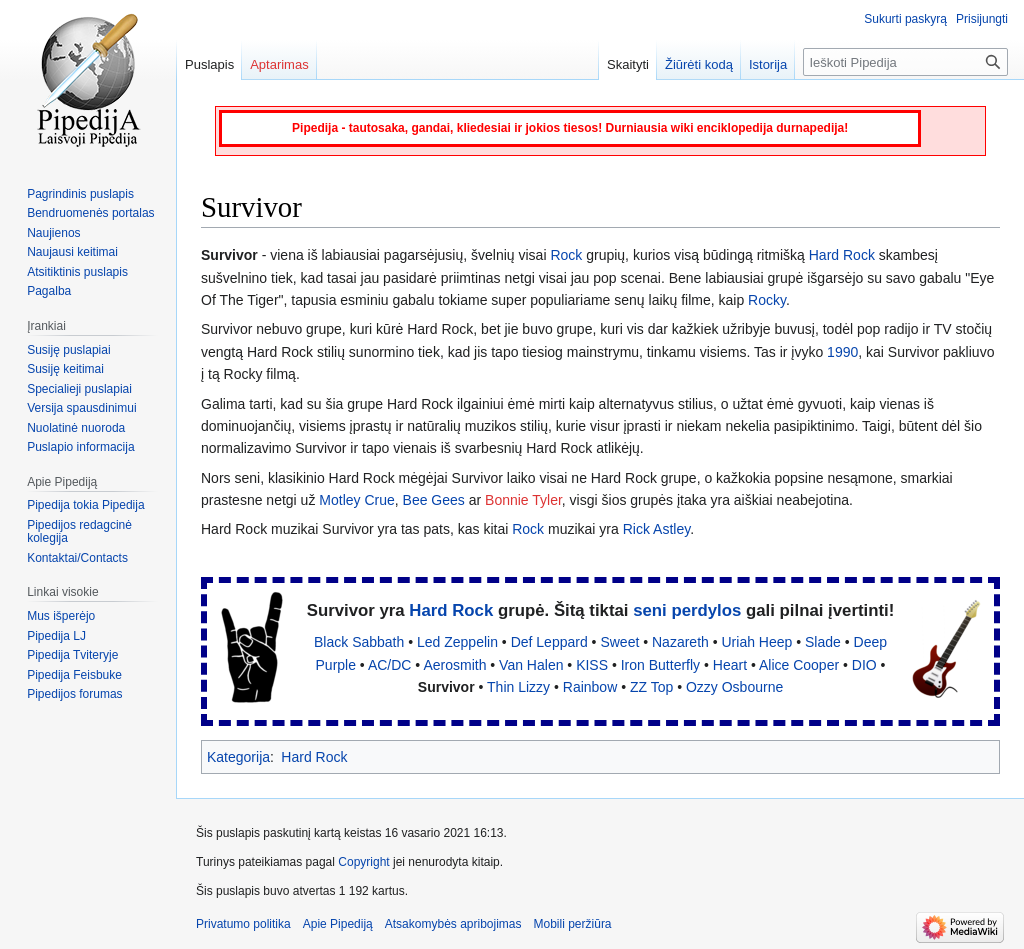  Describe the element at coordinates (53, 233) in the screenshot. I see `Naujienos` at that location.